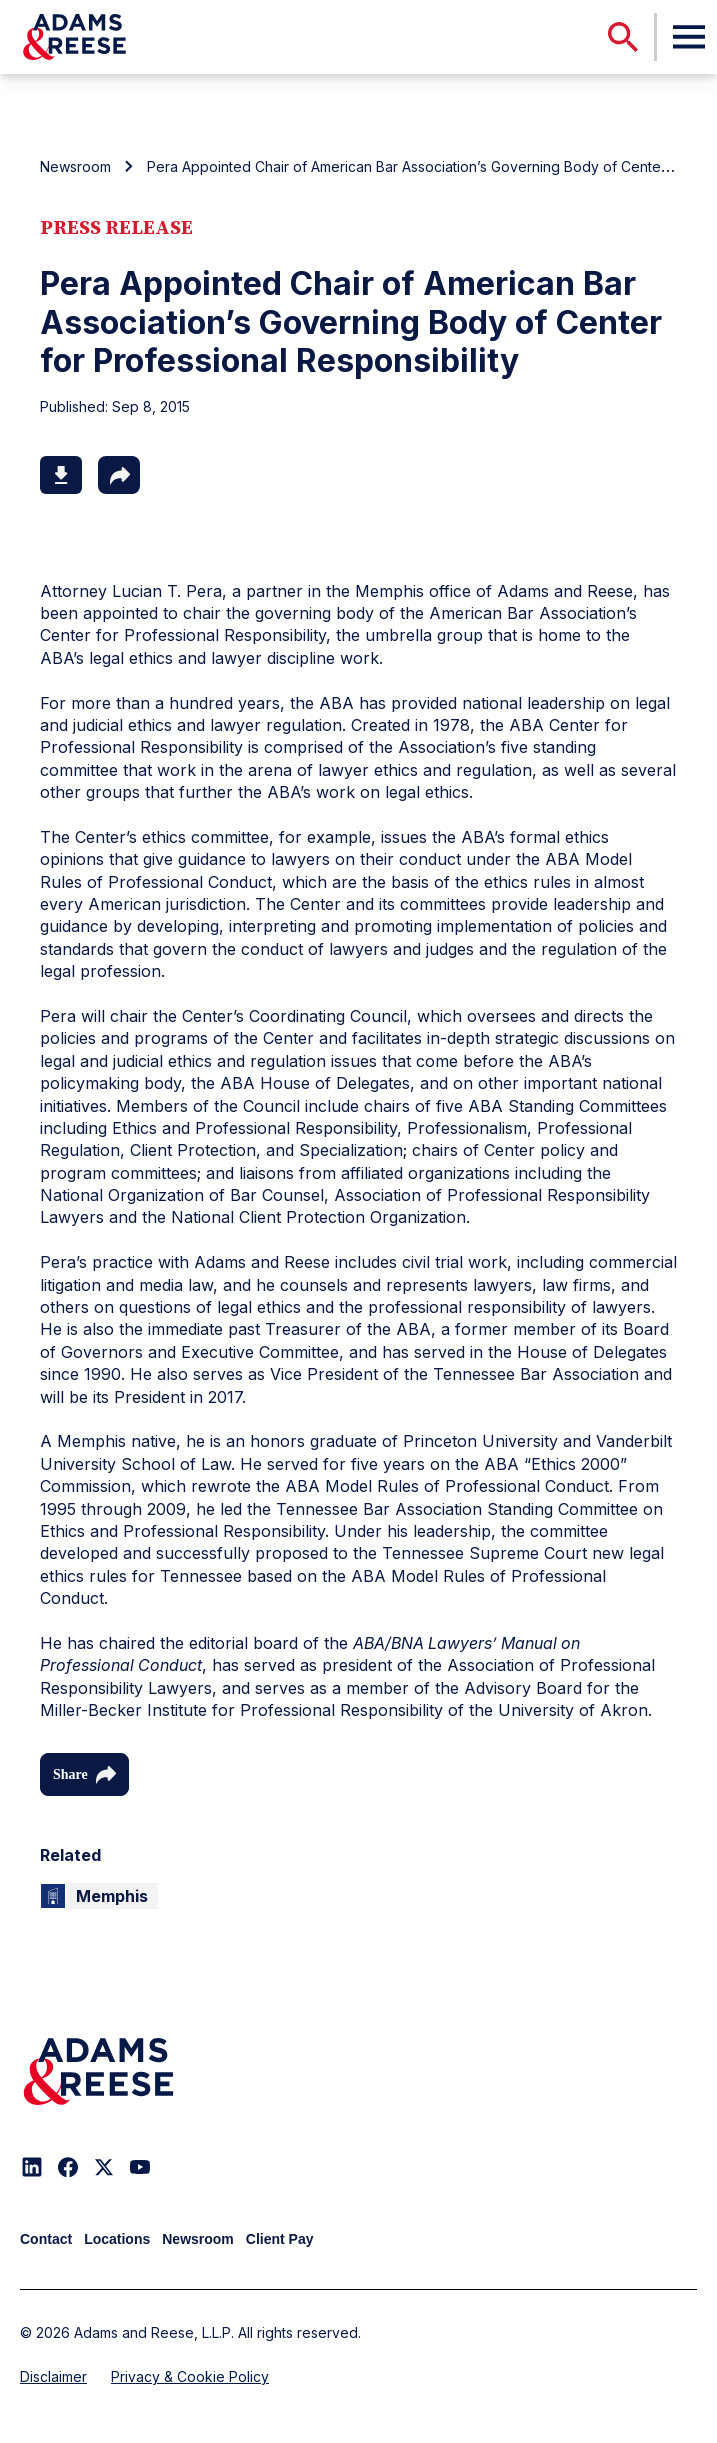 This screenshot has width=717, height=2443. I want to click on Newsroom, so click(75, 166).